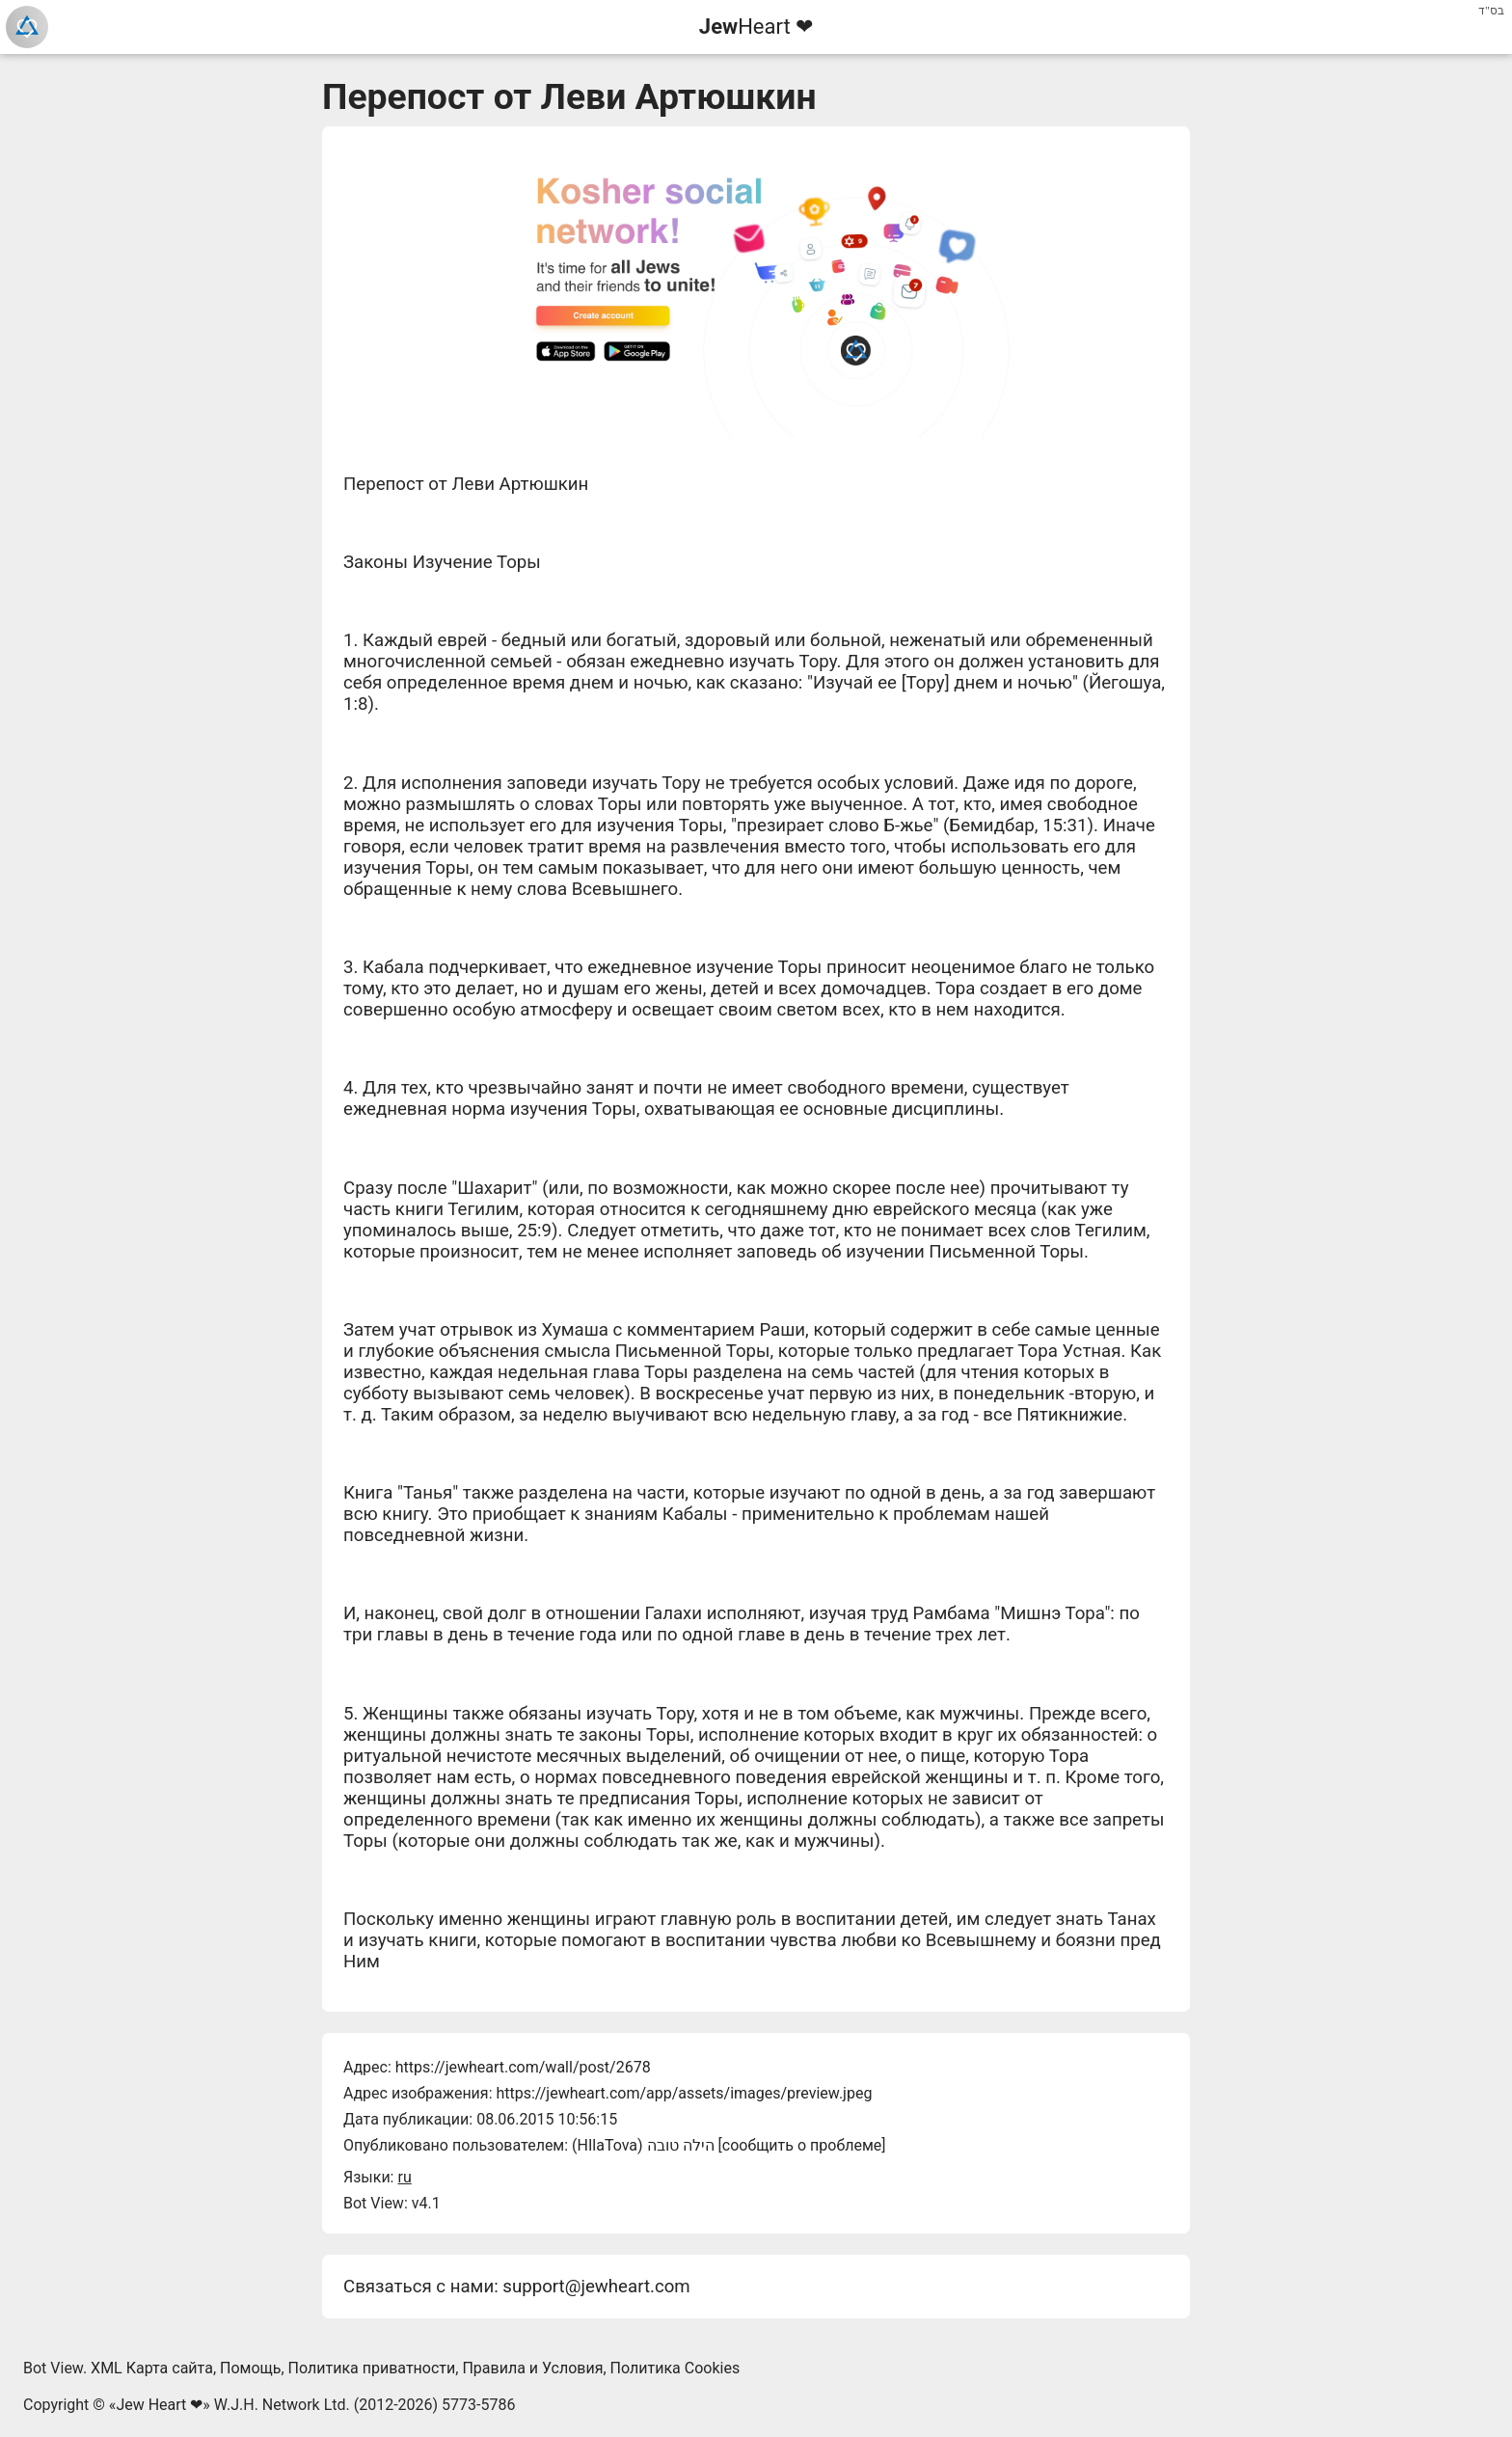 The height and width of the screenshot is (2437, 1512). I want to click on сообщить о проблеме, so click(802, 2145).